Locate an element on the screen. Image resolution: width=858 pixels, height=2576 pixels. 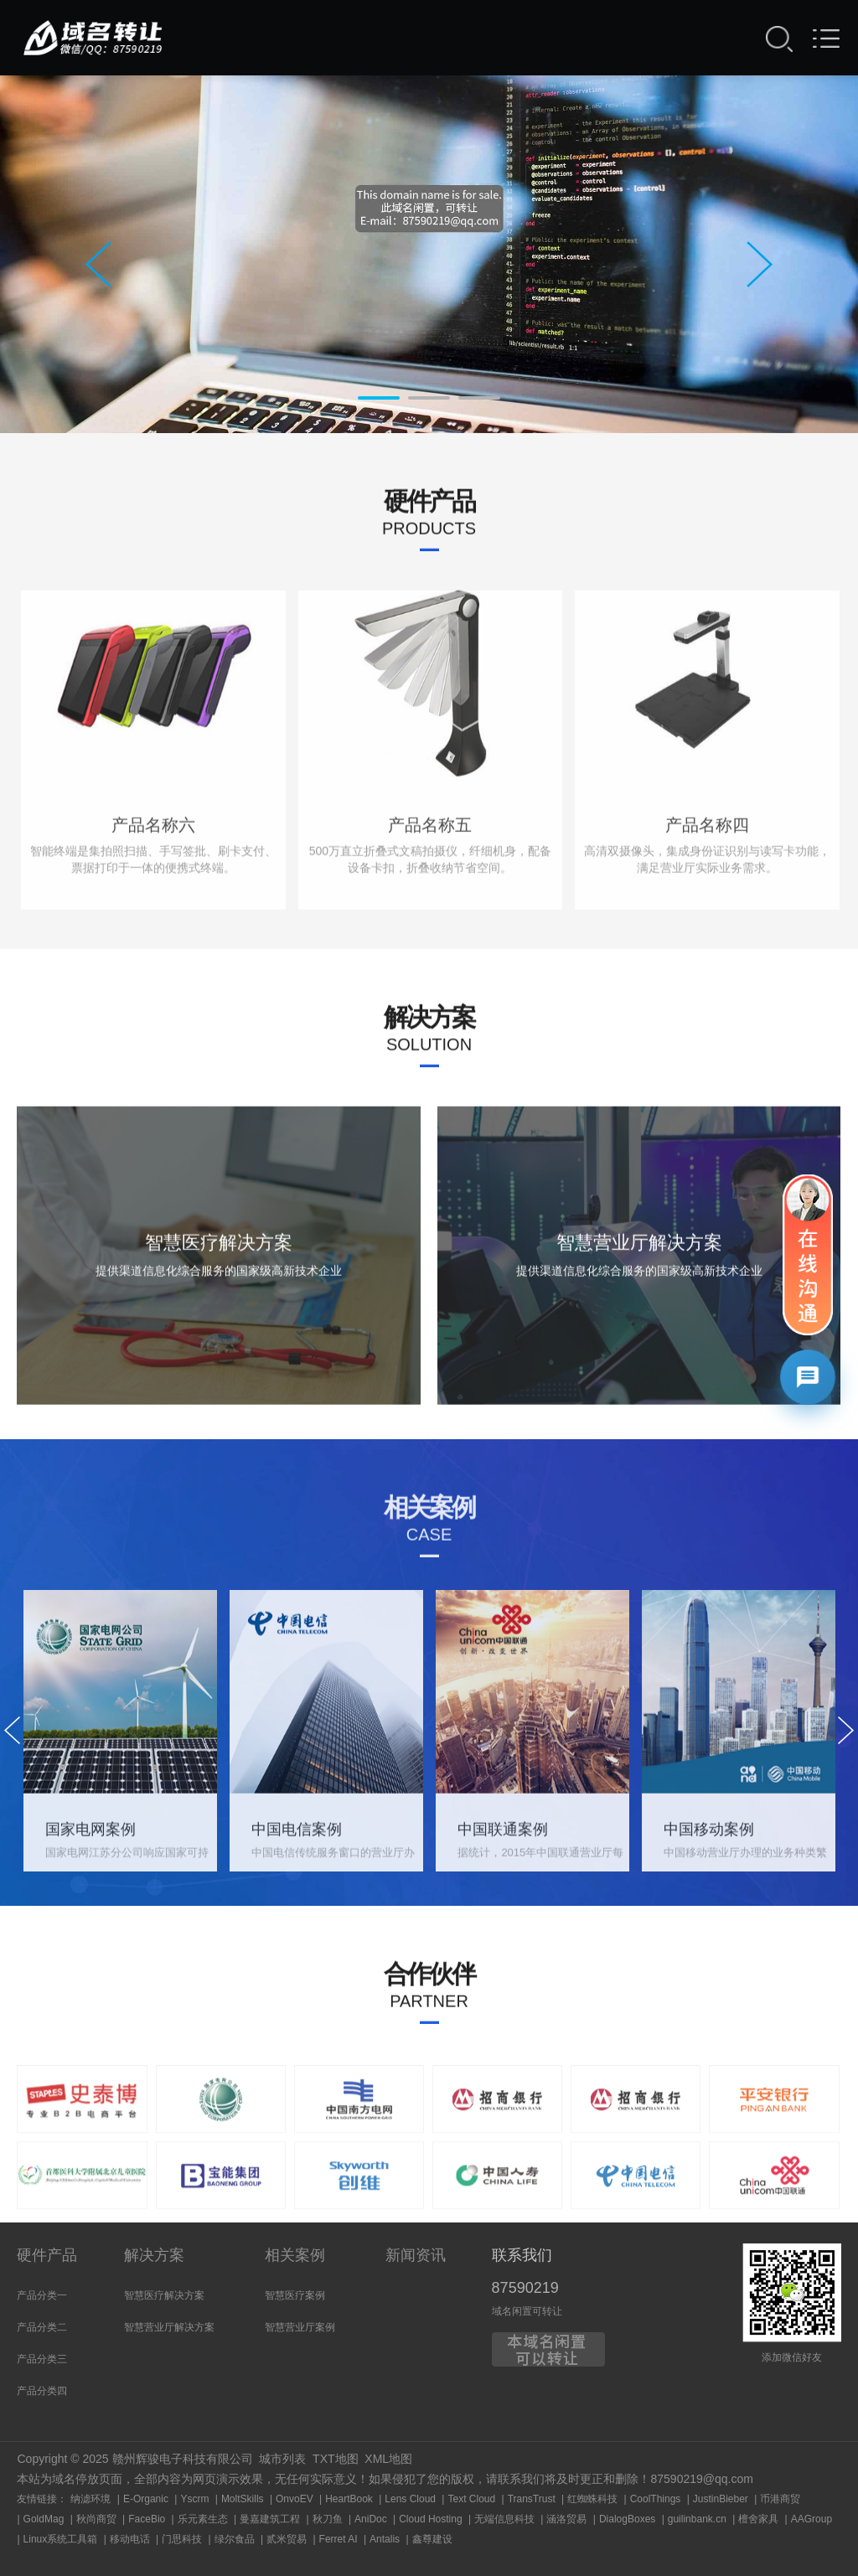
鑫尊建设 is located at coordinates (432, 2539).